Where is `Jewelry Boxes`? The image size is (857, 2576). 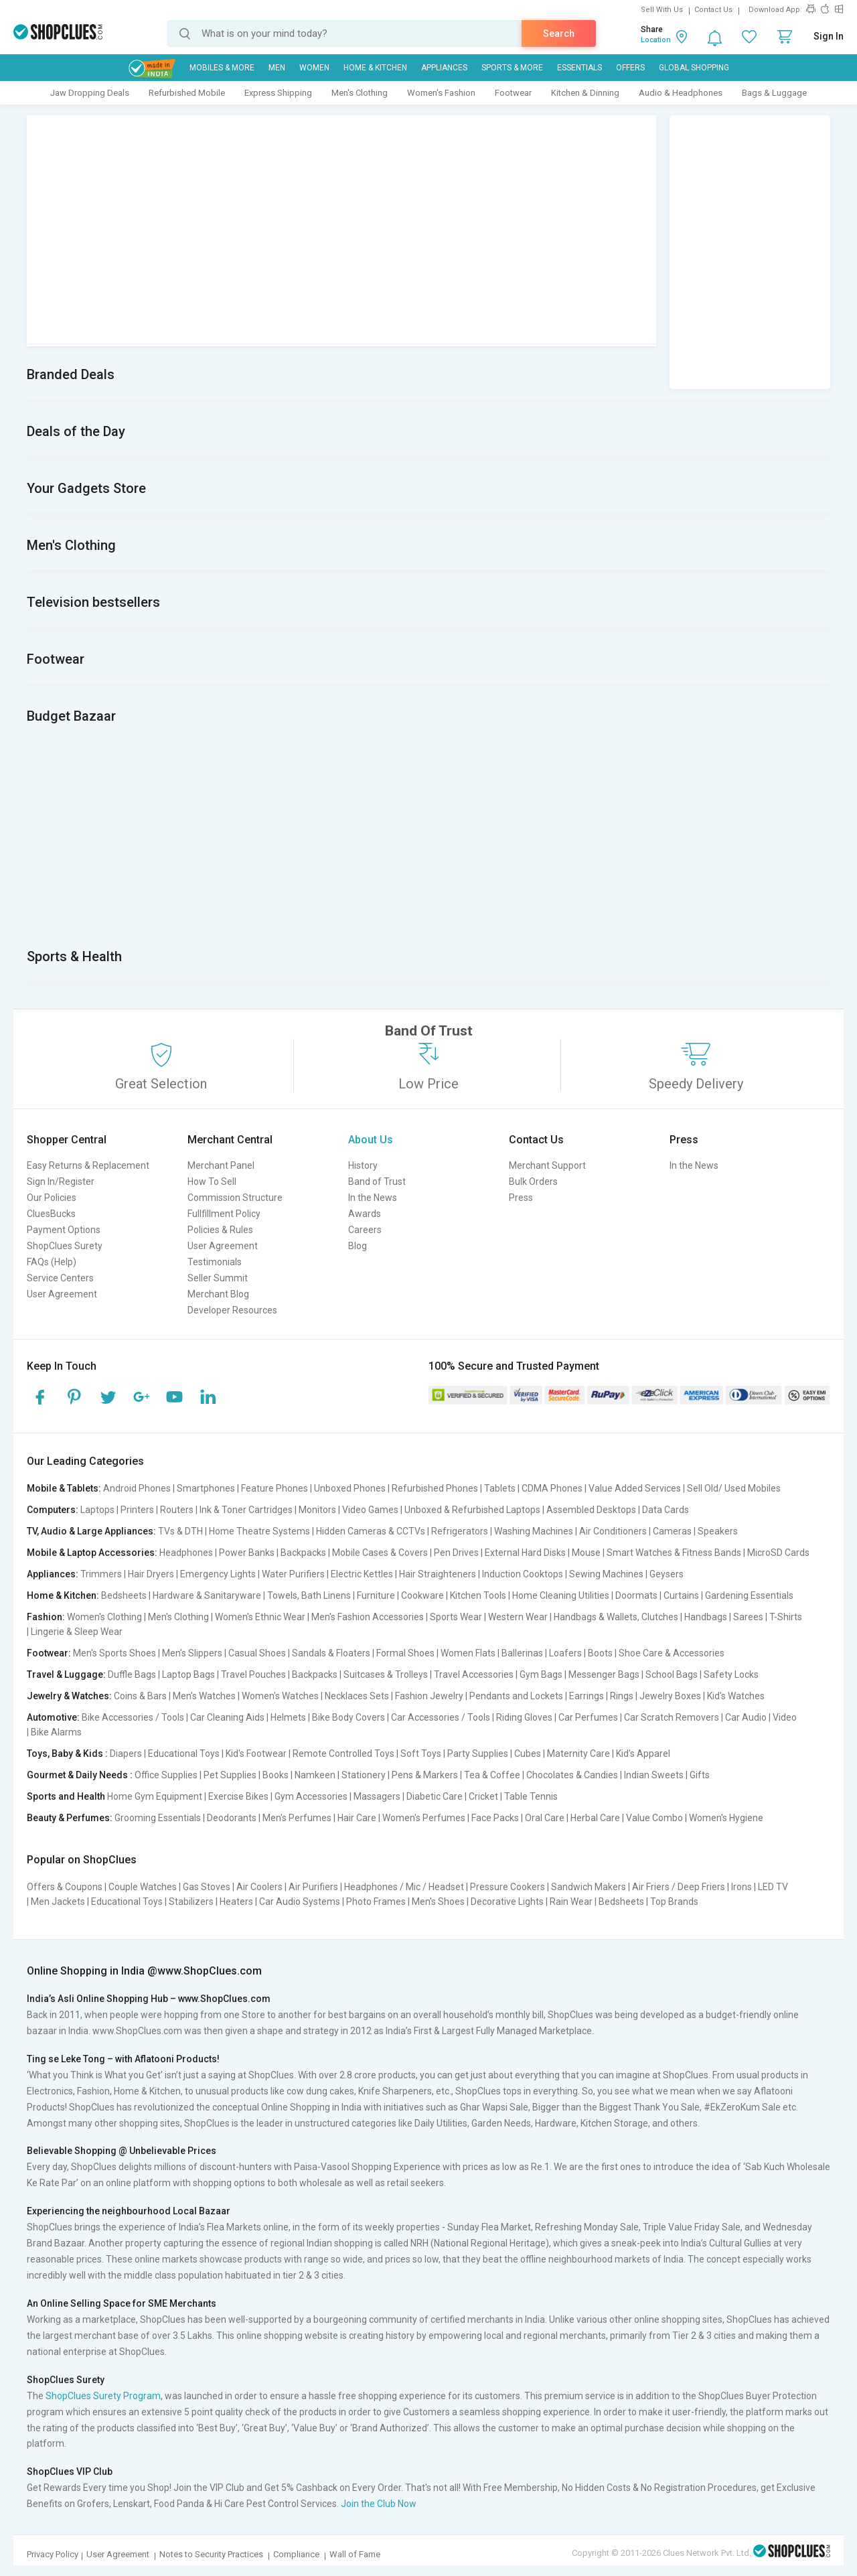
Jewelry Boxes is located at coordinates (670, 1696).